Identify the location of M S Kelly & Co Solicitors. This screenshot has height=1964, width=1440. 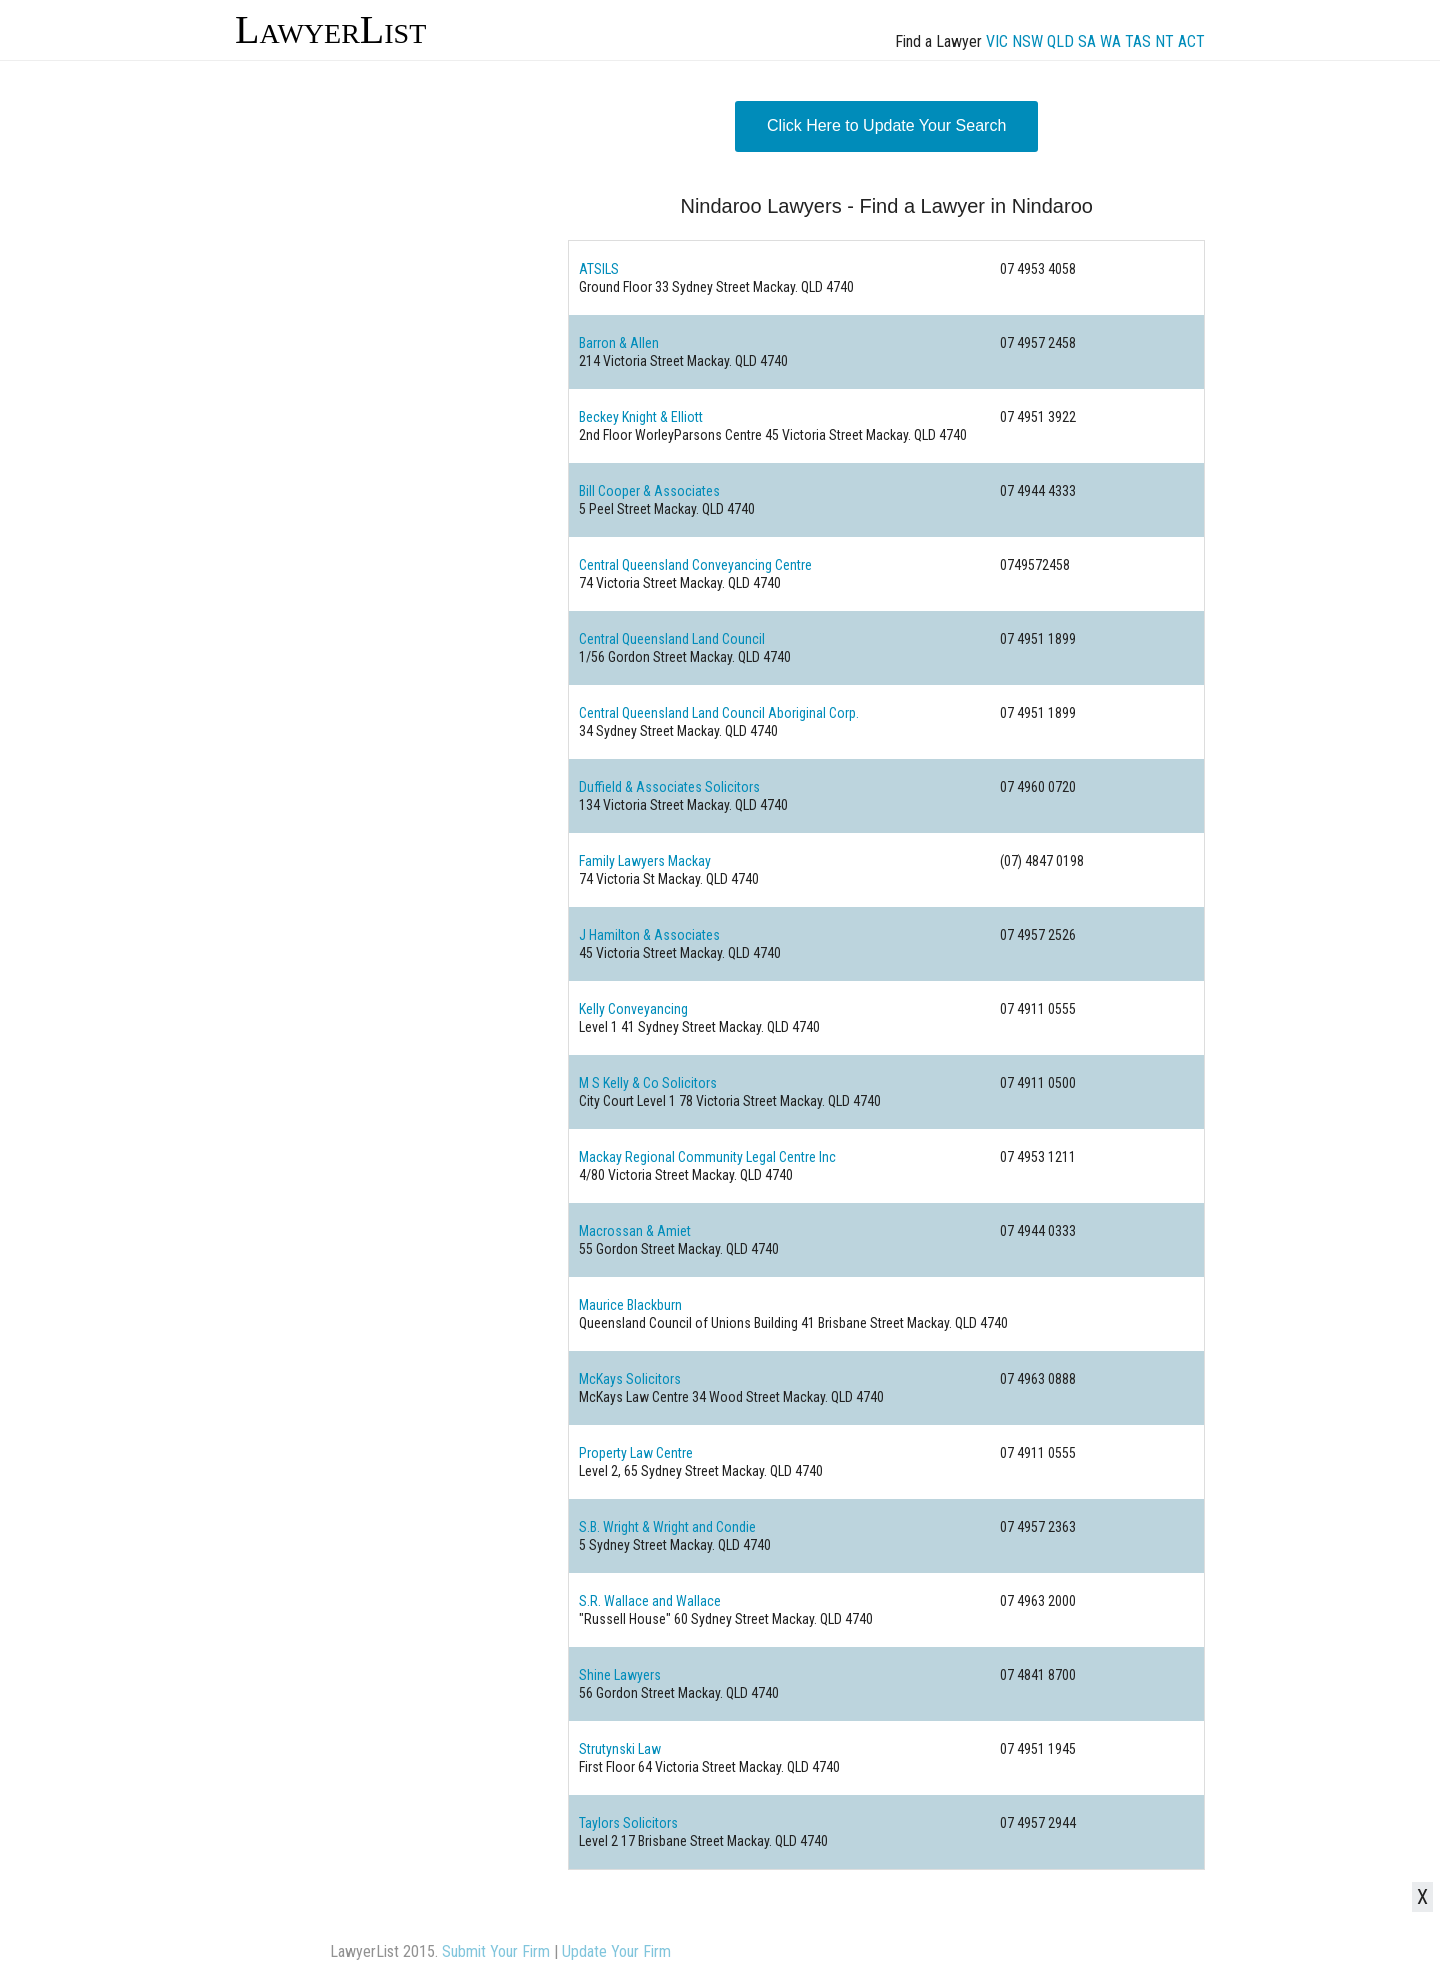
(648, 1083).